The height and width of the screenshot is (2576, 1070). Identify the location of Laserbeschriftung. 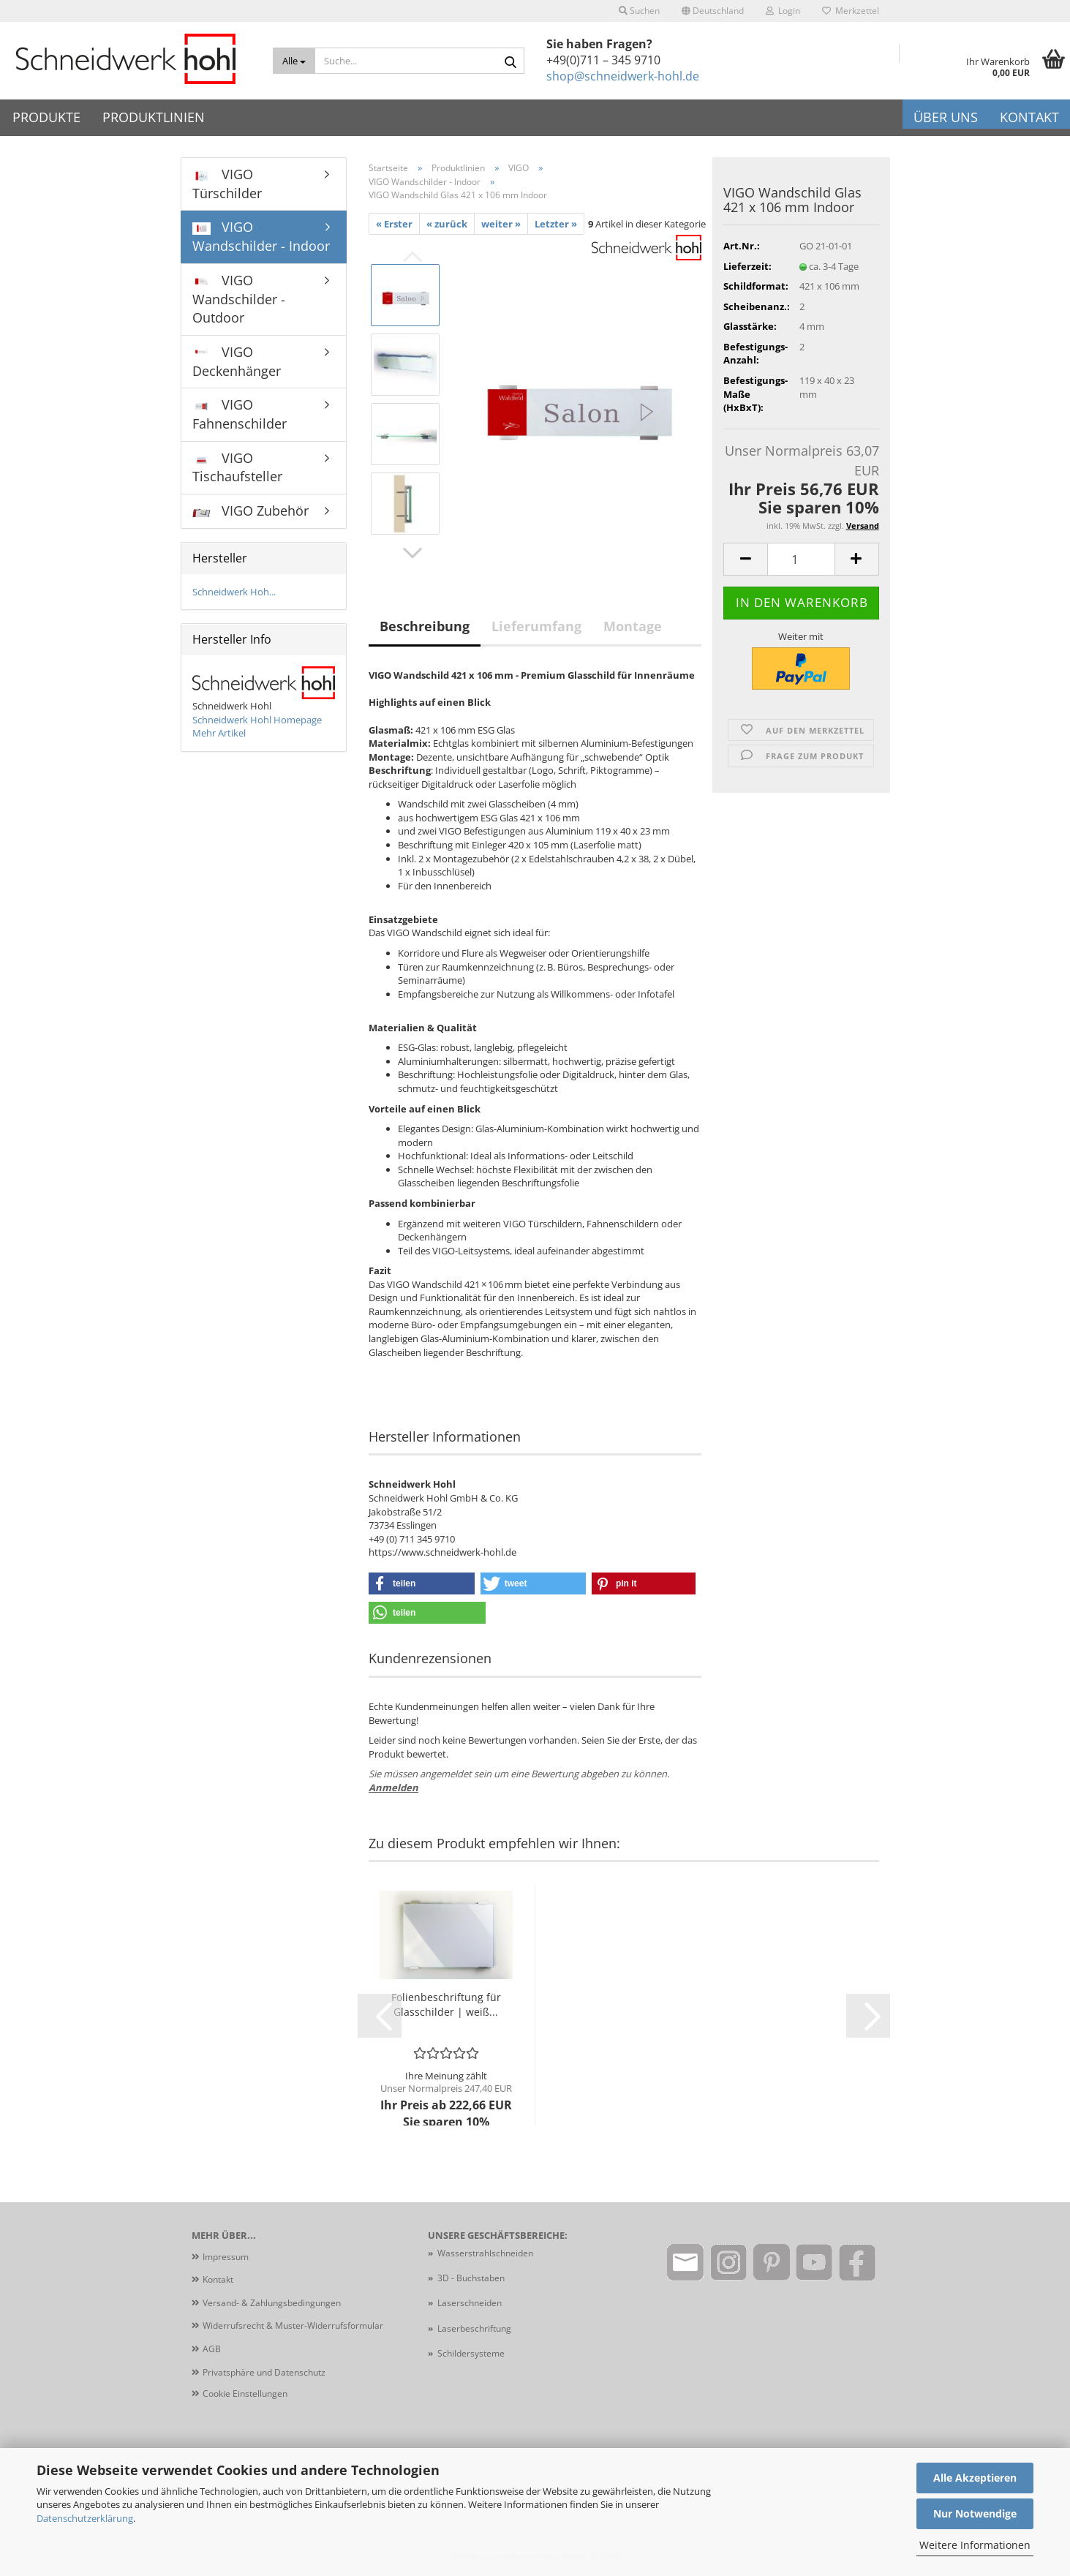
(474, 2328).